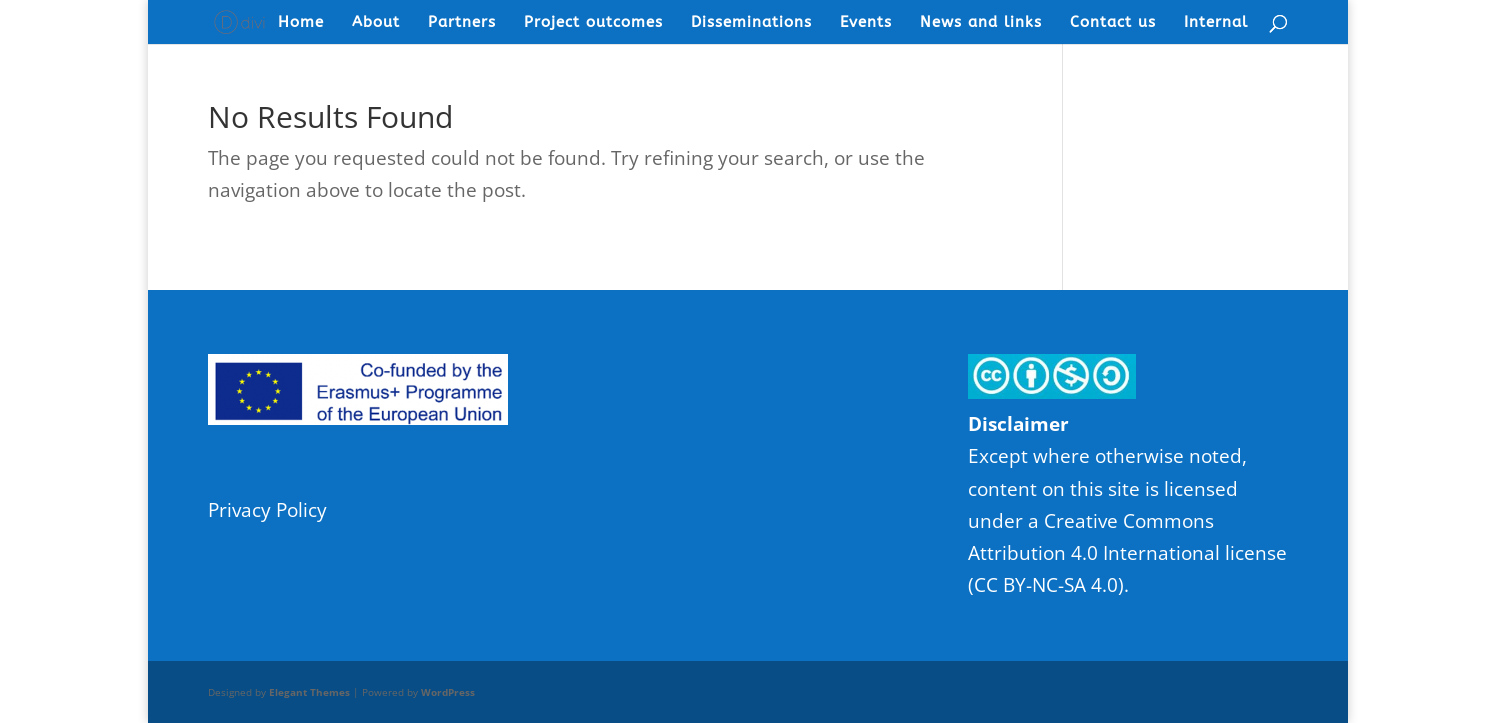 Image resolution: width=1496 pixels, height=723 pixels. Describe the element at coordinates (1216, 23) in the screenshot. I see `Internal` at that location.